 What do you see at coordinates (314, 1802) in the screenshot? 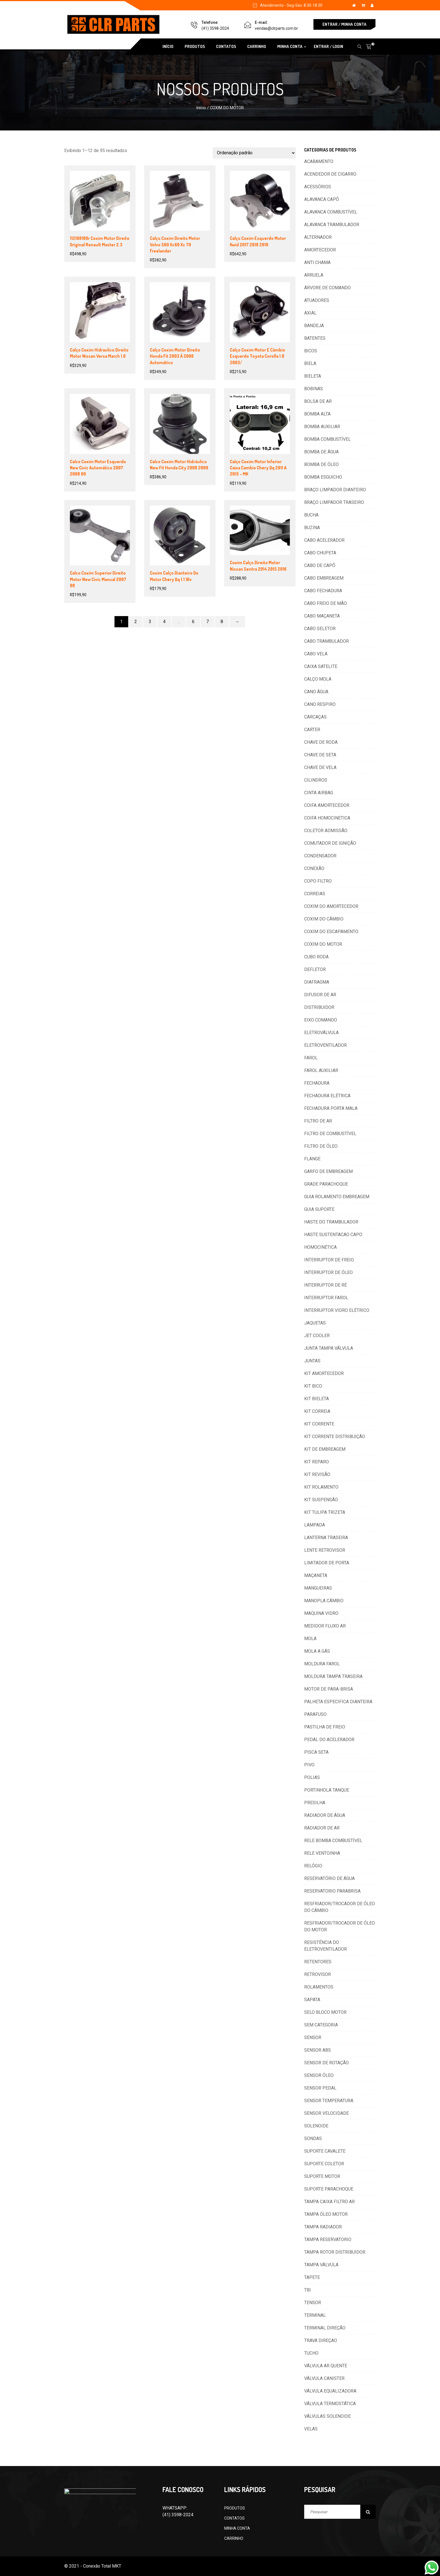
I see `PRESILHA` at bounding box center [314, 1802].